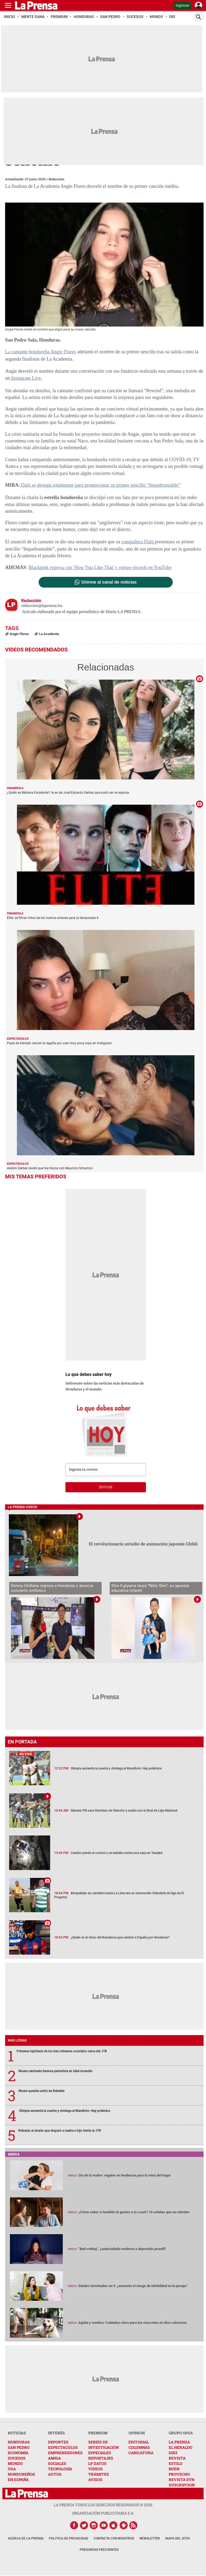 The width and height of the screenshot is (206, 2576). I want to click on Acerca de La Prensa, so click(25, 2538).